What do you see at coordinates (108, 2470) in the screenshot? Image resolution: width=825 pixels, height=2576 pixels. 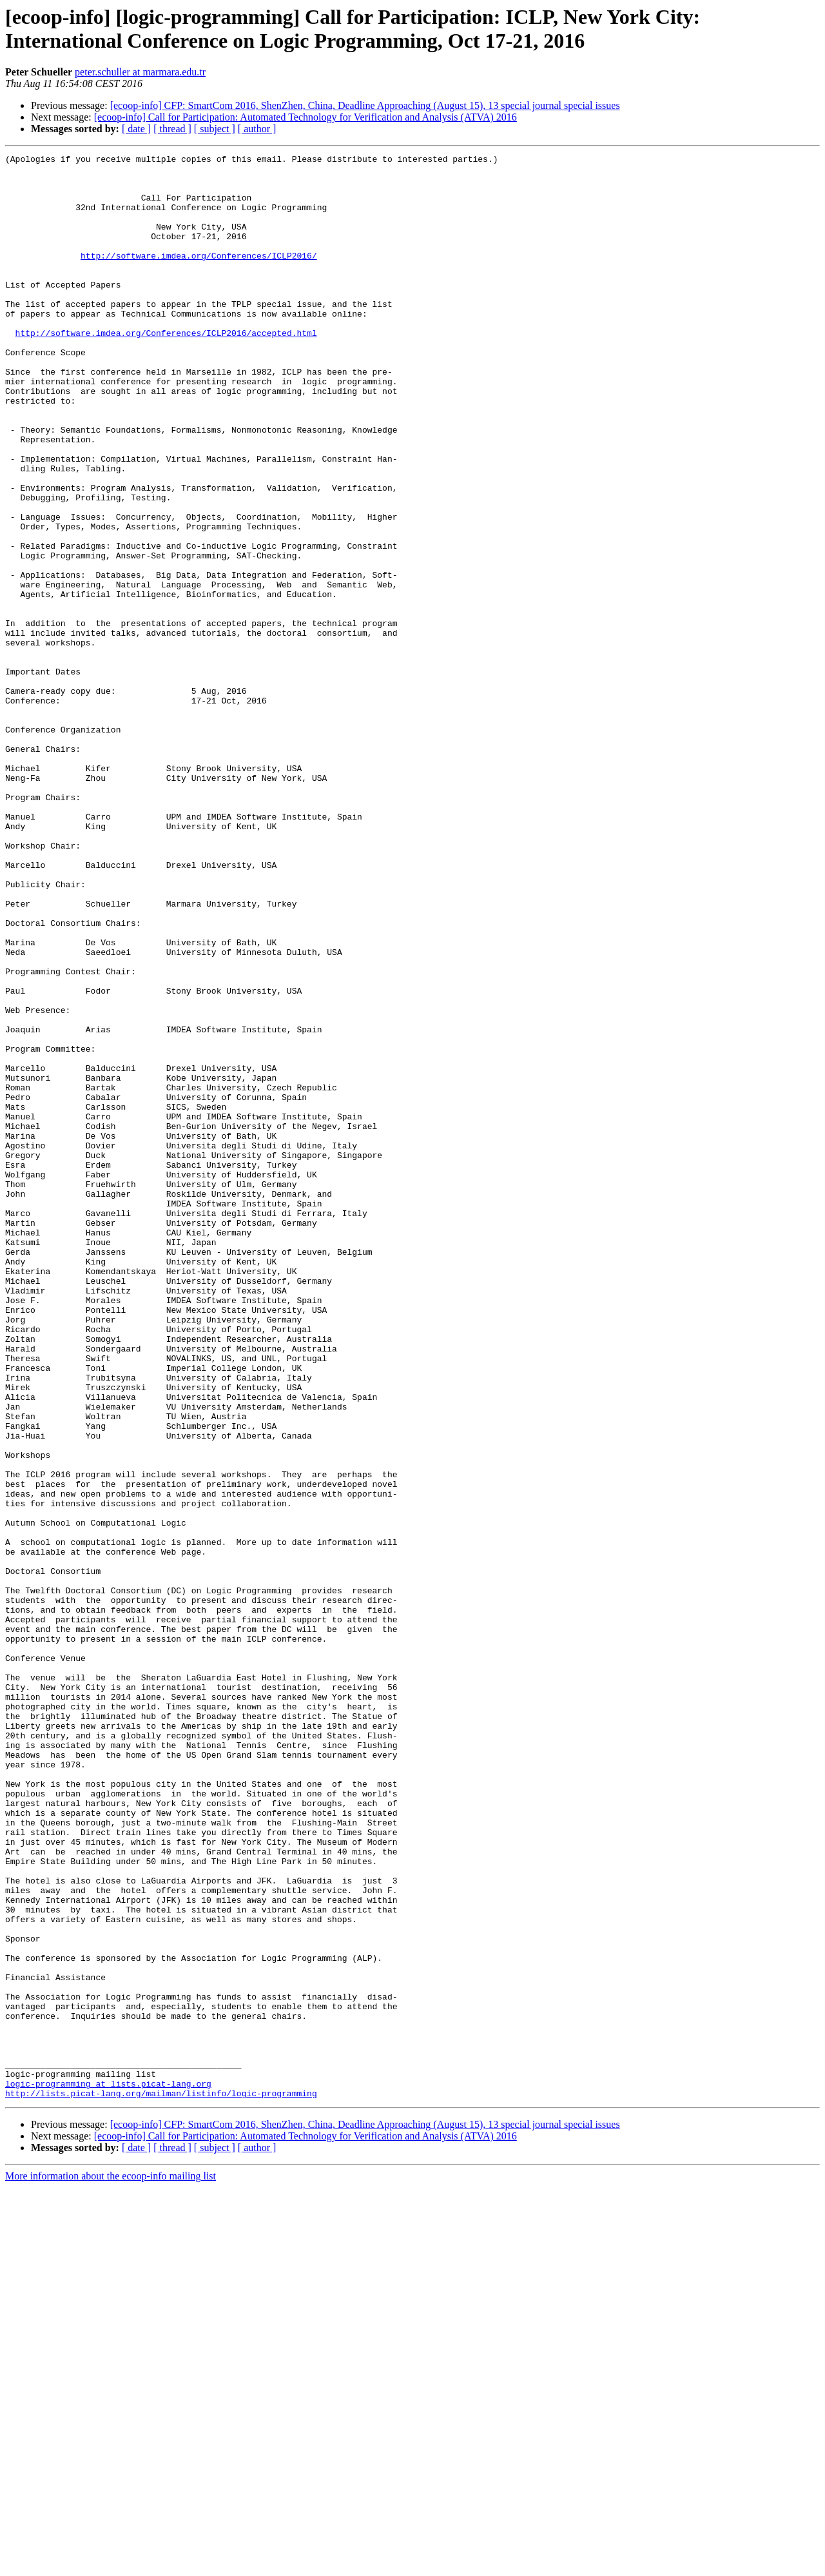 I see `logic-programming at lists.picat-lang.org` at bounding box center [108, 2470].